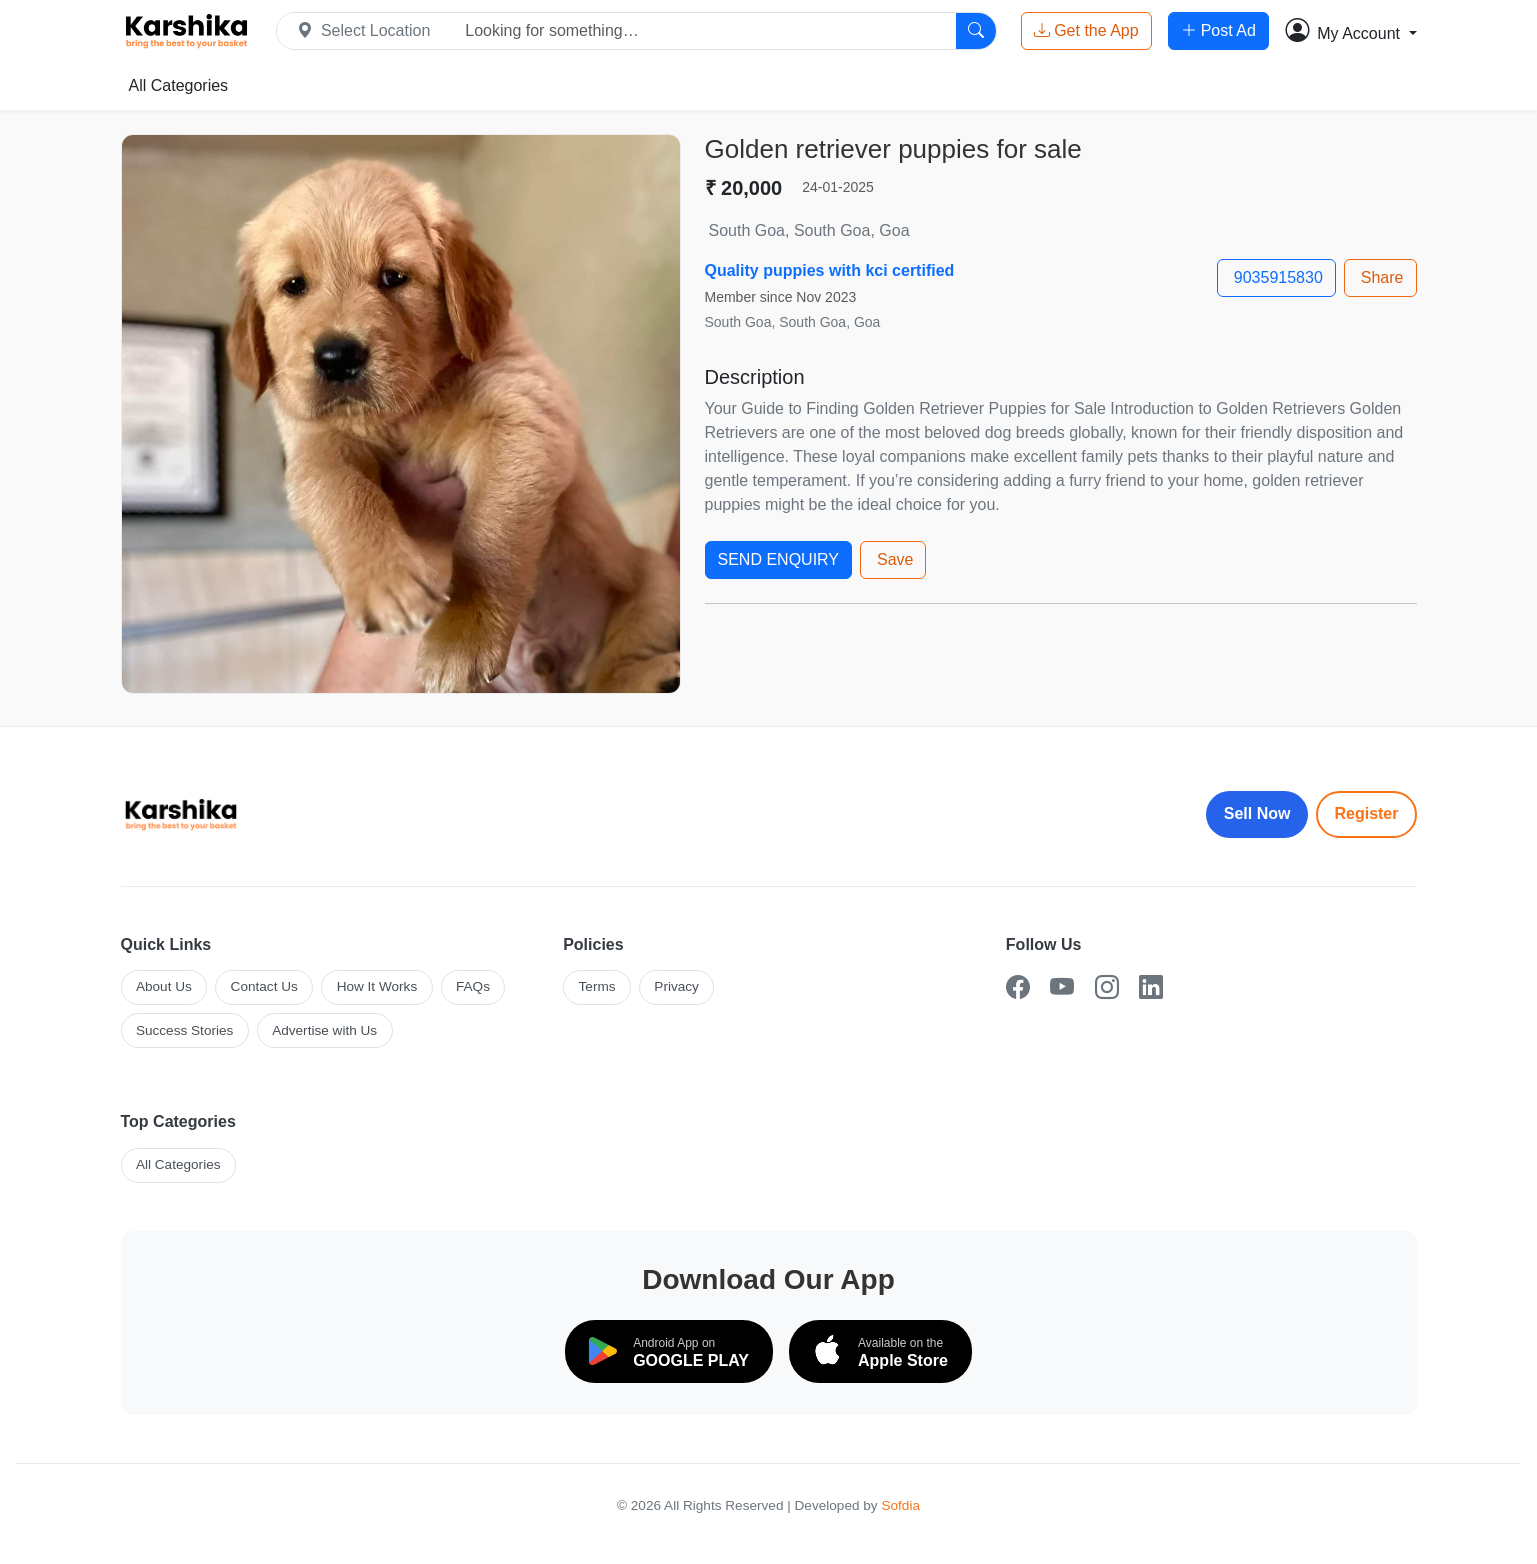 This screenshot has width=1537, height=1564. What do you see at coordinates (1107, 987) in the screenshot?
I see `[Instagram]` at bounding box center [1107, 987].